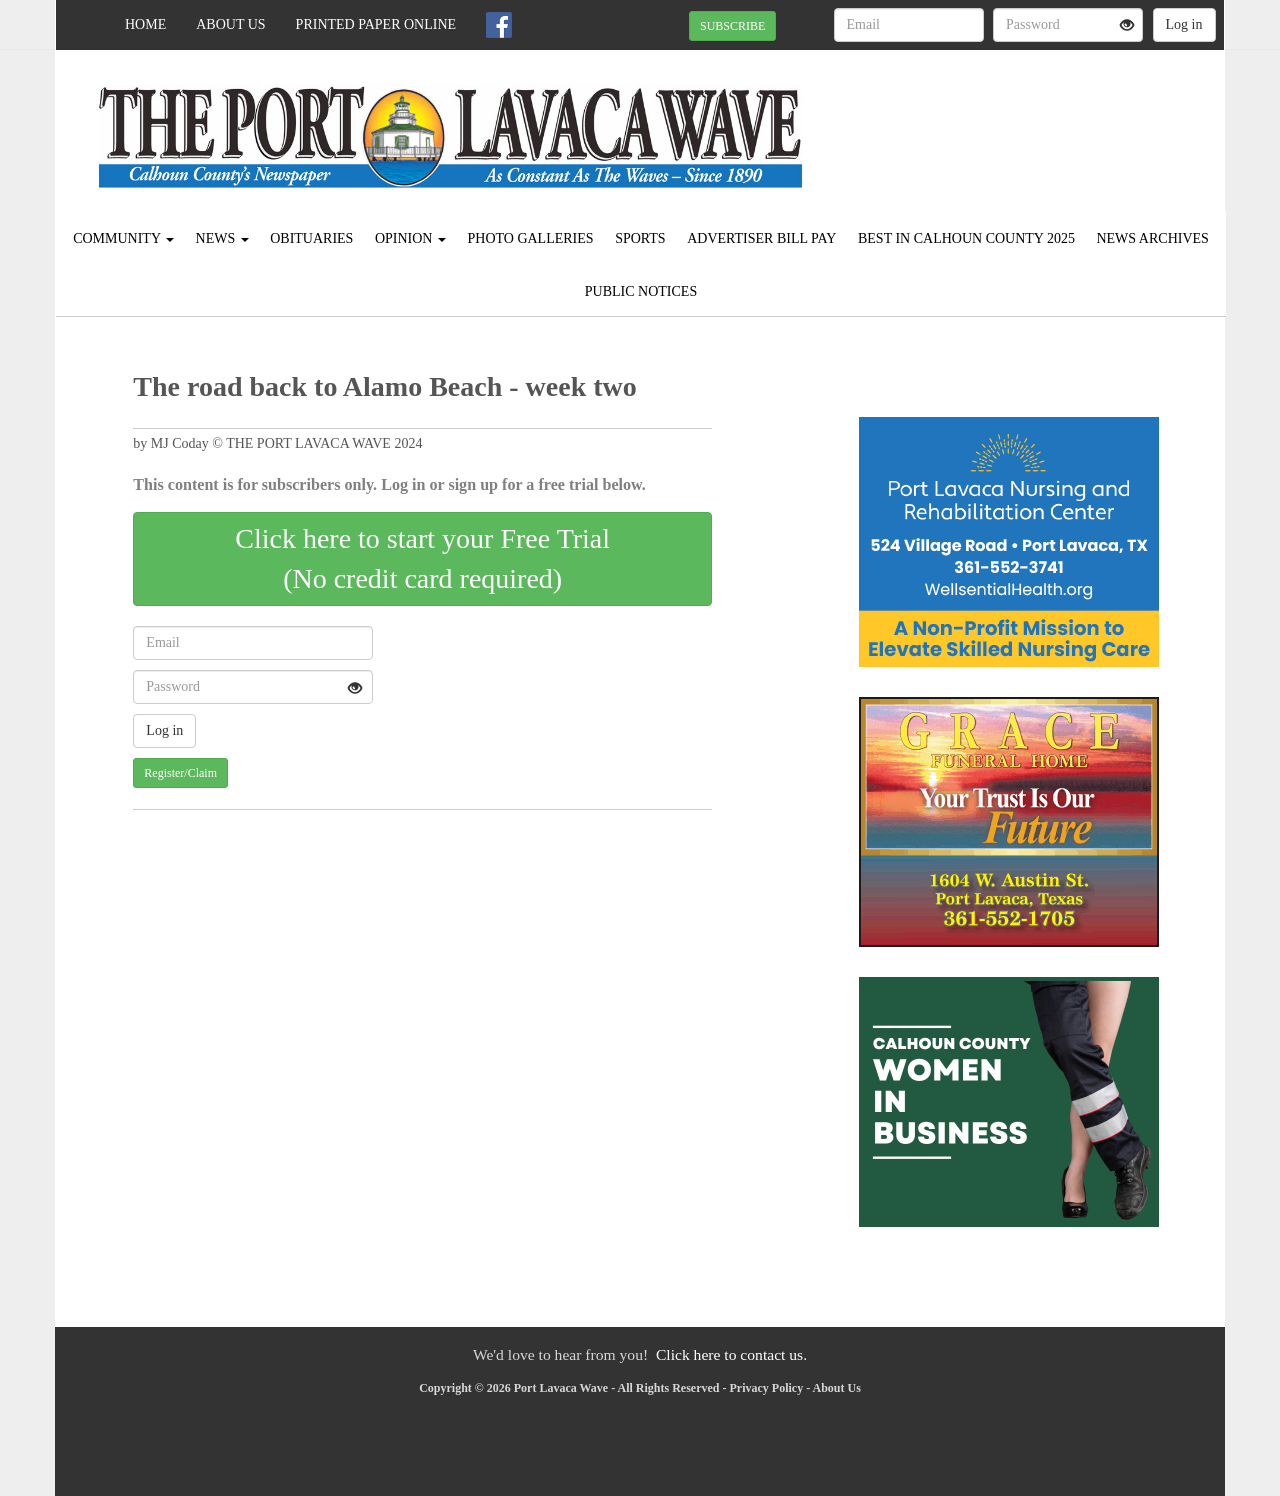 The width and height of the screenshot is (1280, 1496). Describe the element at coordinates (422, 558) in the screenshot. I see `Click here to start your Free Trial(No credit card required)` at that location.